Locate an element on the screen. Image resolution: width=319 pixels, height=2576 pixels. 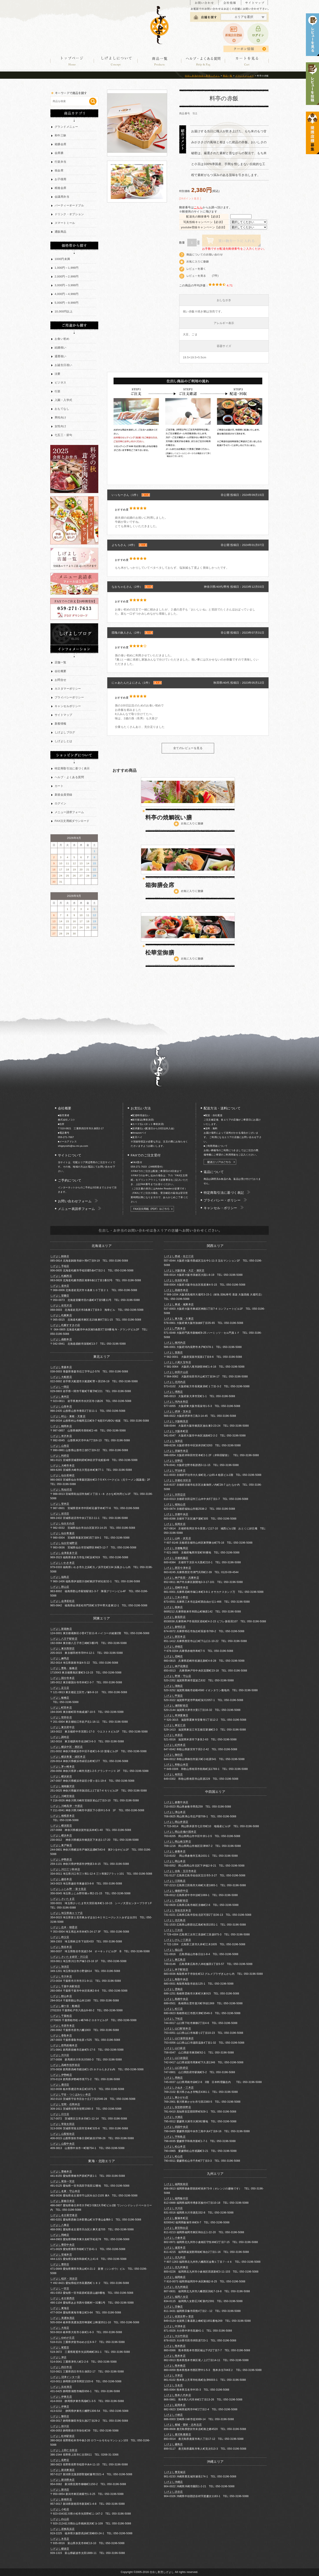
しげよし大分竹田店 is located at coordinates (176, 2336).